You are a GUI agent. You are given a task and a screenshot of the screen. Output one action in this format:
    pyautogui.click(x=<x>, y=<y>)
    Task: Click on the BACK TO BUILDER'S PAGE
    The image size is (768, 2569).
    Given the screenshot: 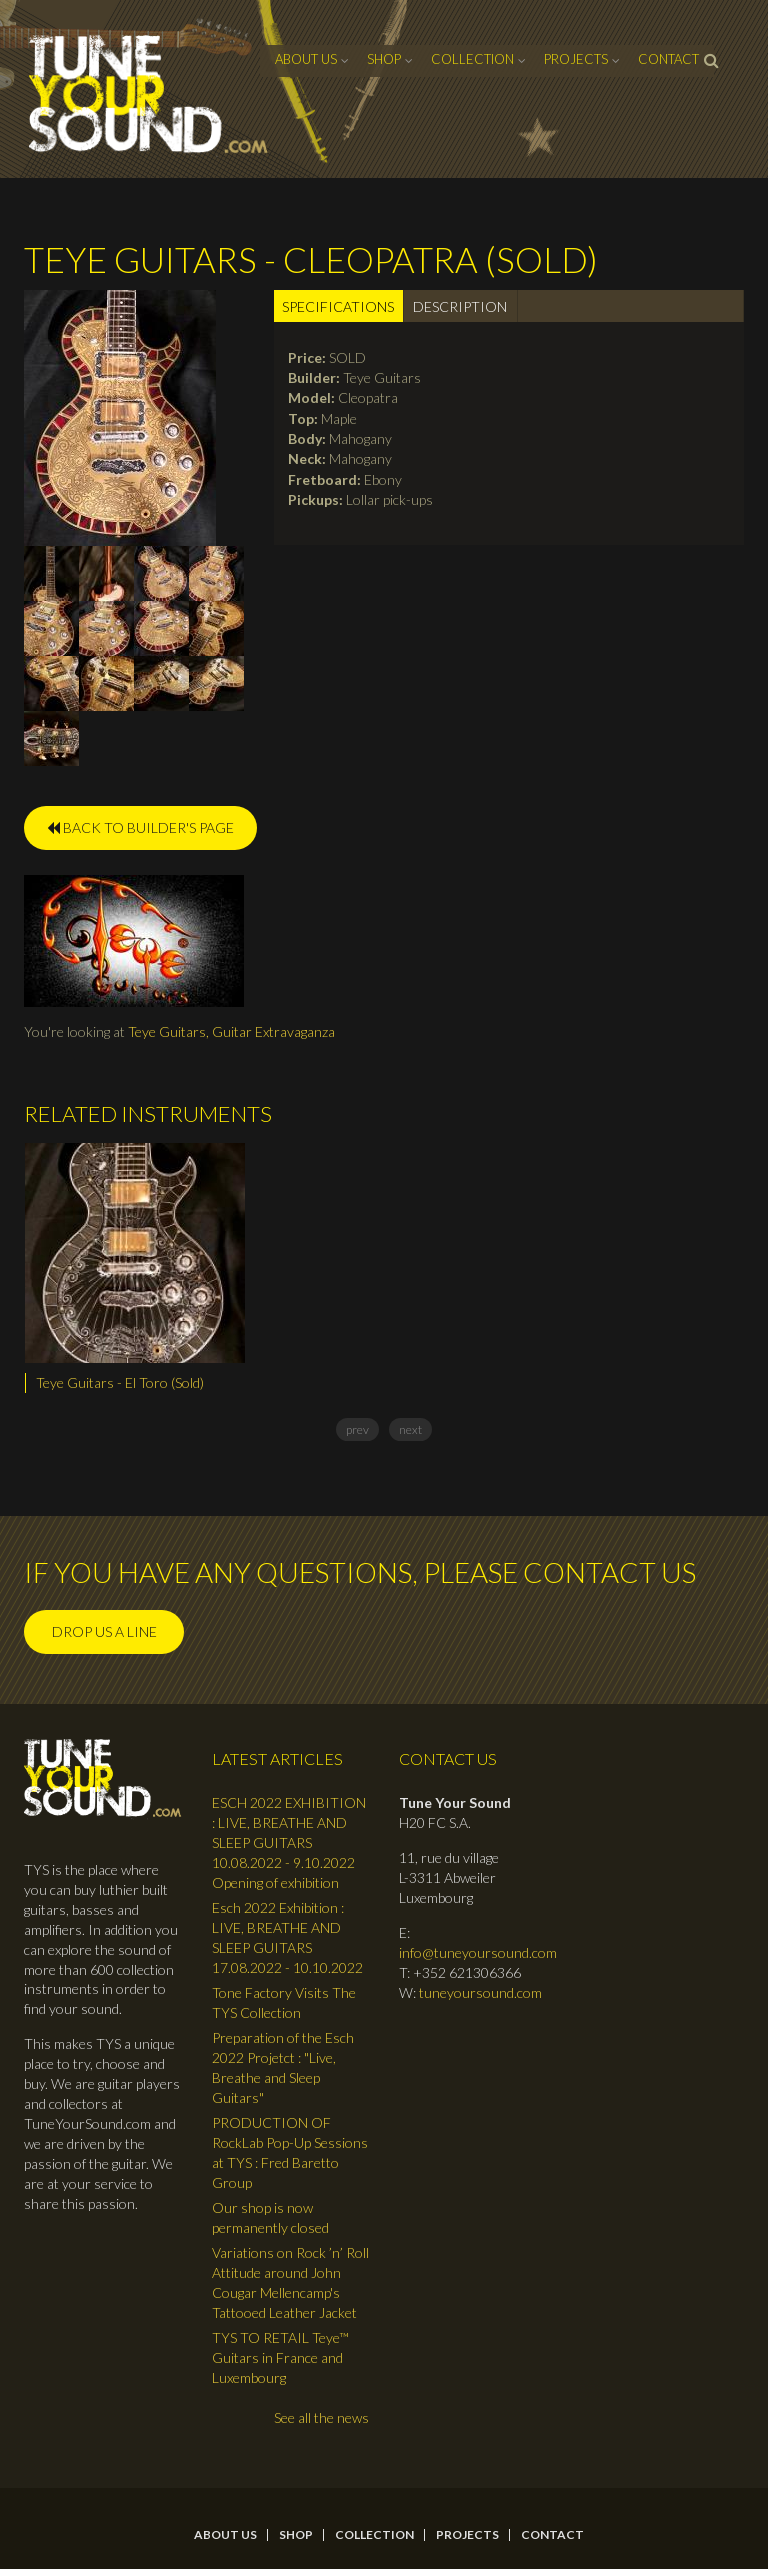 What is the action you would take?
    pyautogui.click(x=140, y=827)
    